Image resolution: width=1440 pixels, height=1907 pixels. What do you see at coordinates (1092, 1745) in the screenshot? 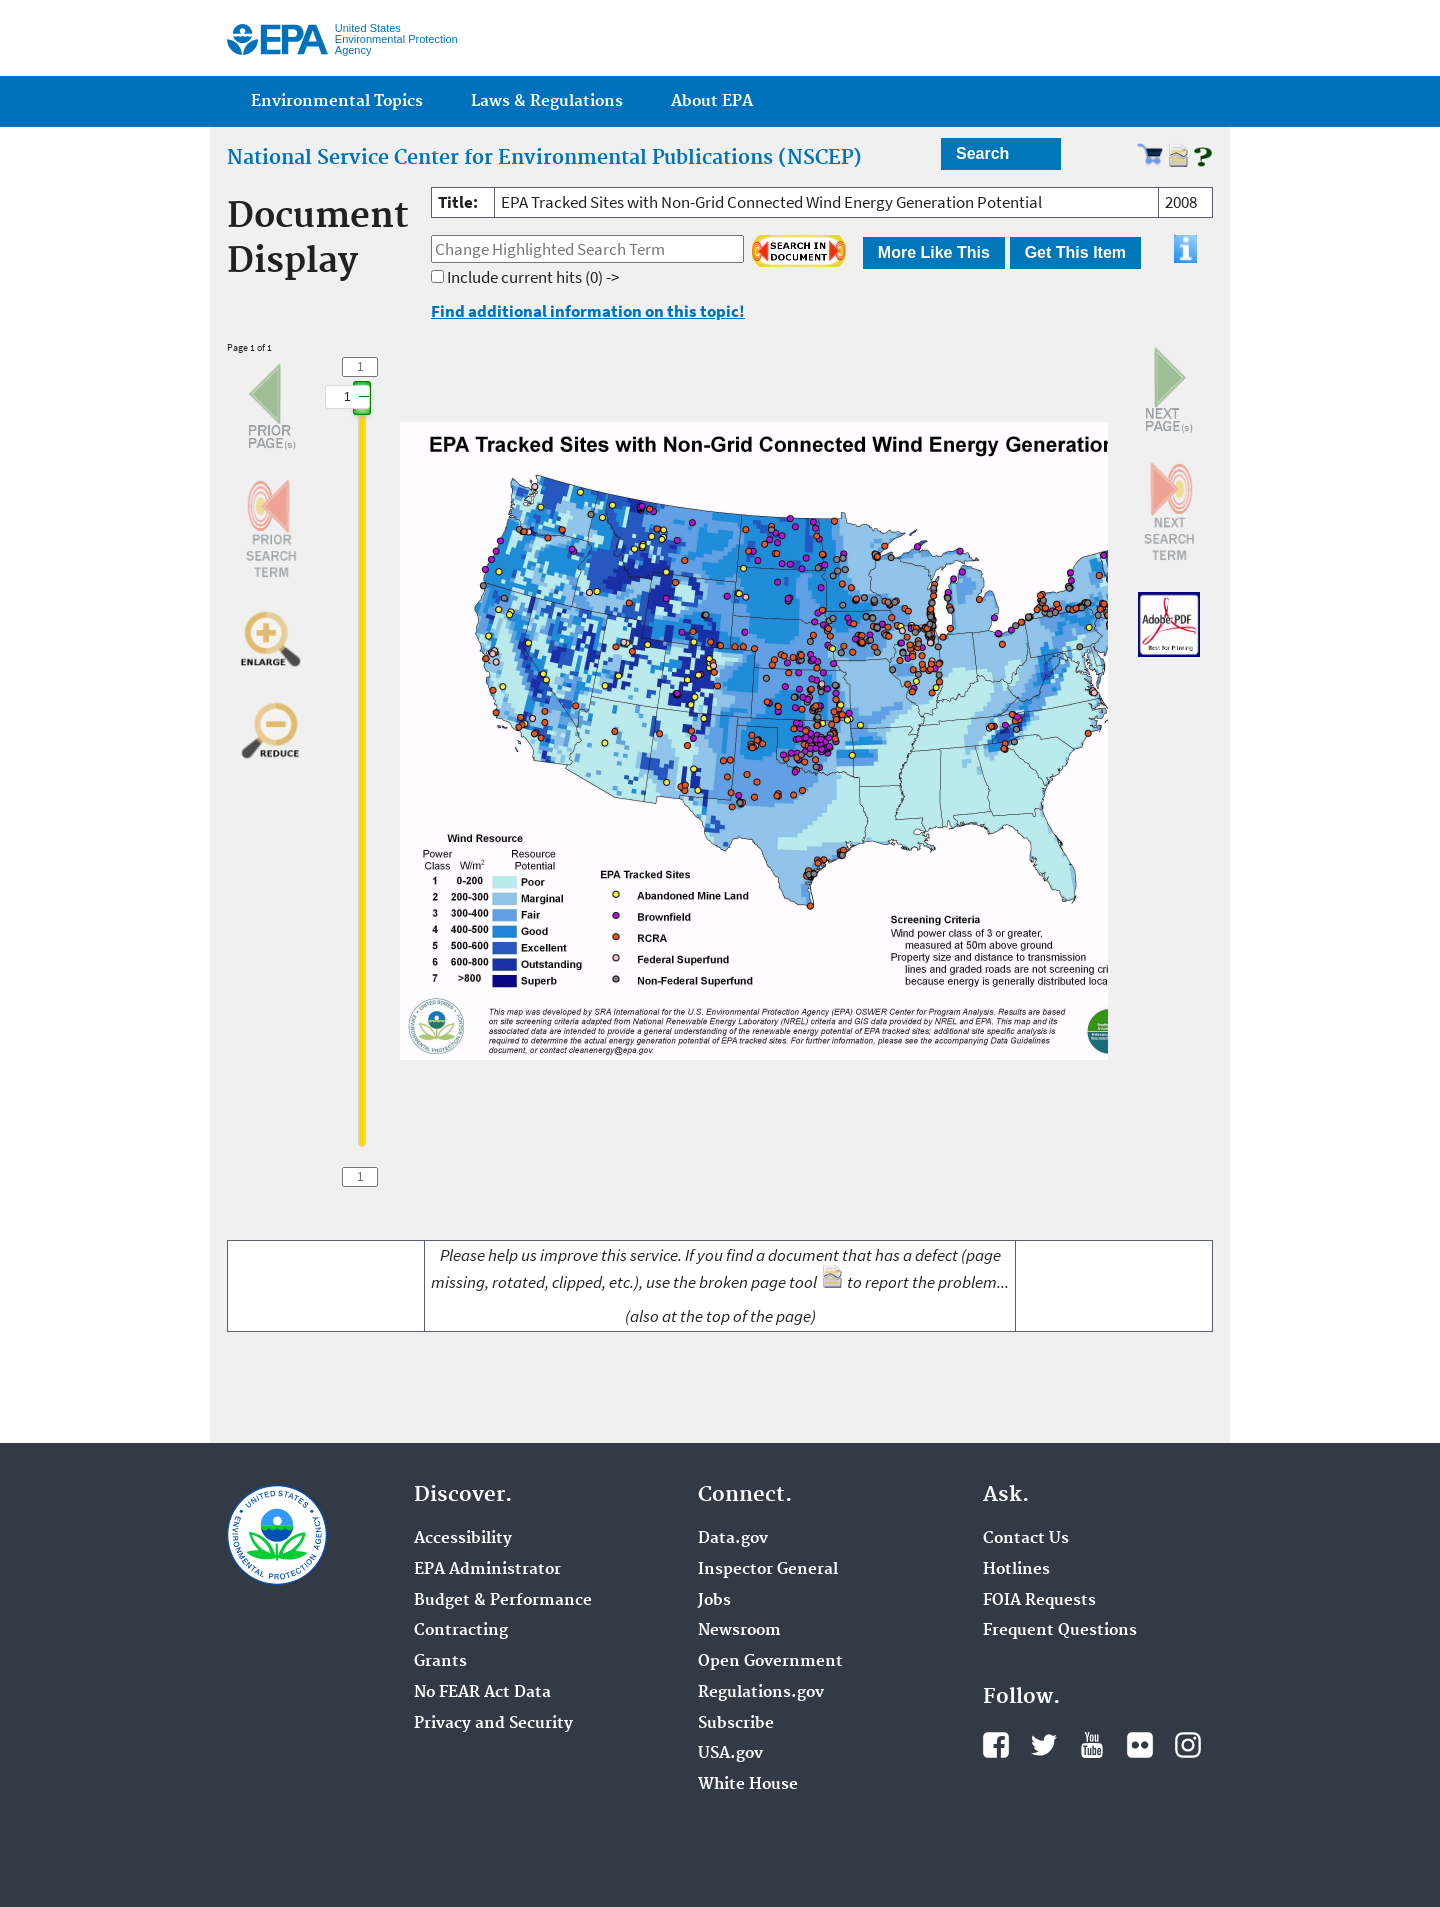
I see `YouTube` at bounding box center [1092, 1745].